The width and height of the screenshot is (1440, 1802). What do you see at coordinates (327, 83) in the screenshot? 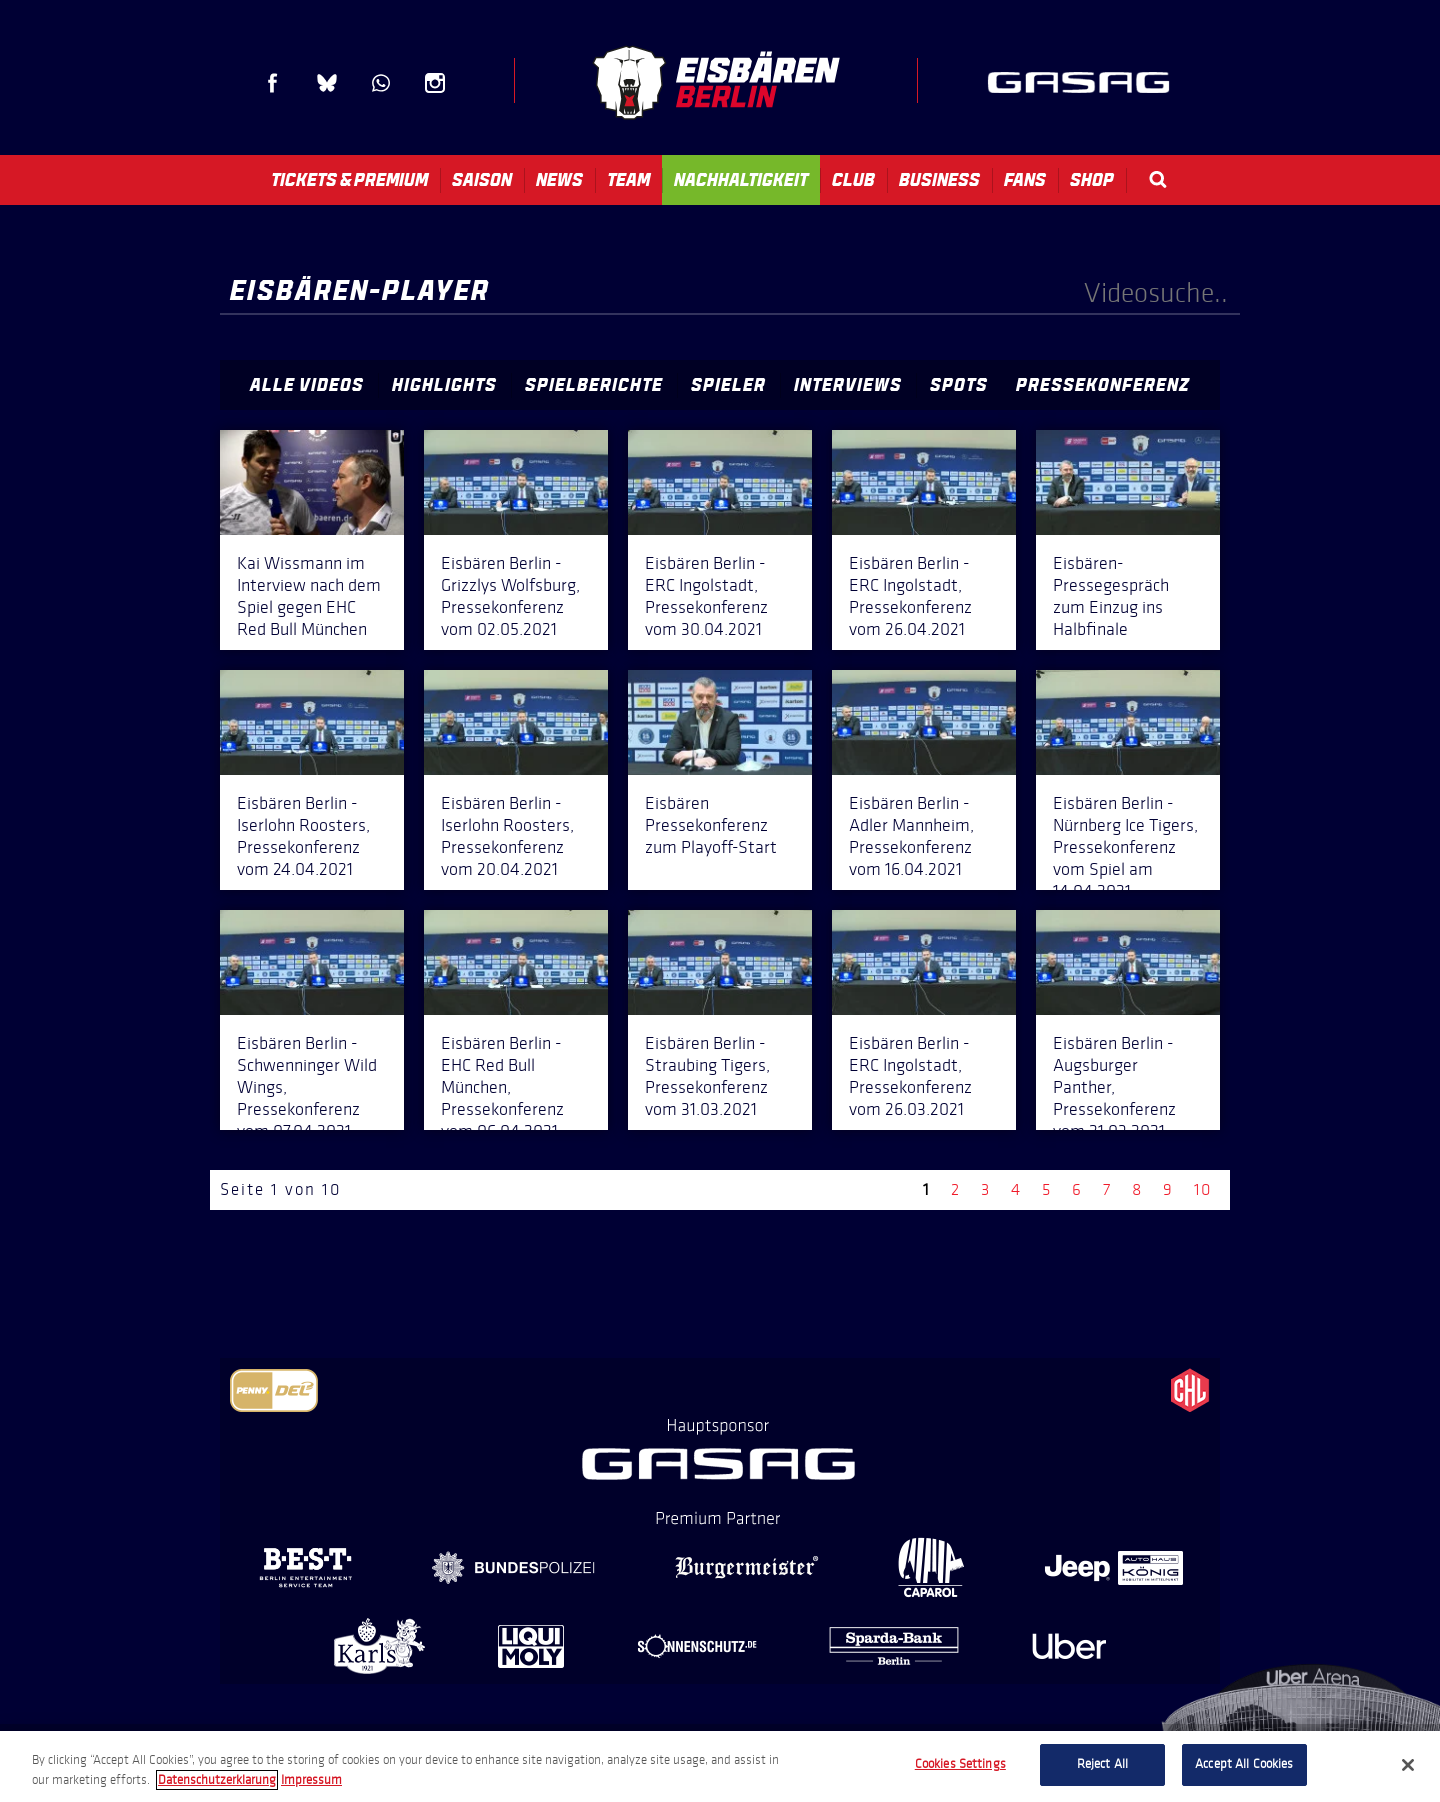
I see `Blue Sky` at bounding box center [327, 83].